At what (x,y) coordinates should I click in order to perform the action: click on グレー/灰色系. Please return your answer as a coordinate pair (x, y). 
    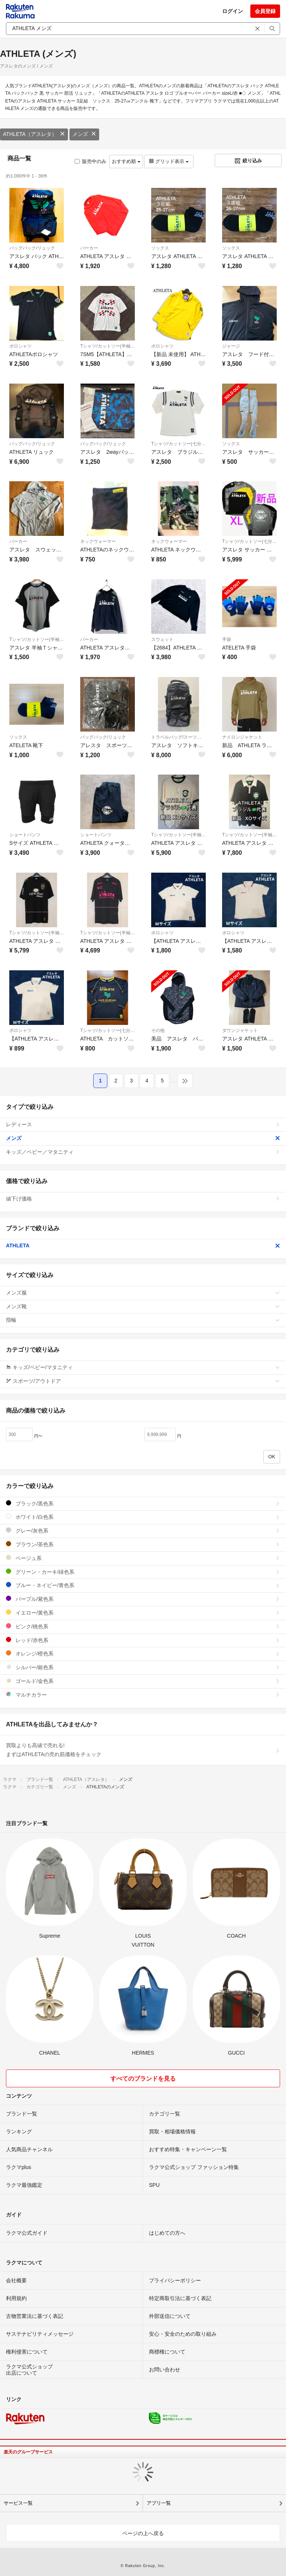
    Looking at the image, I should click on (143, 1530).